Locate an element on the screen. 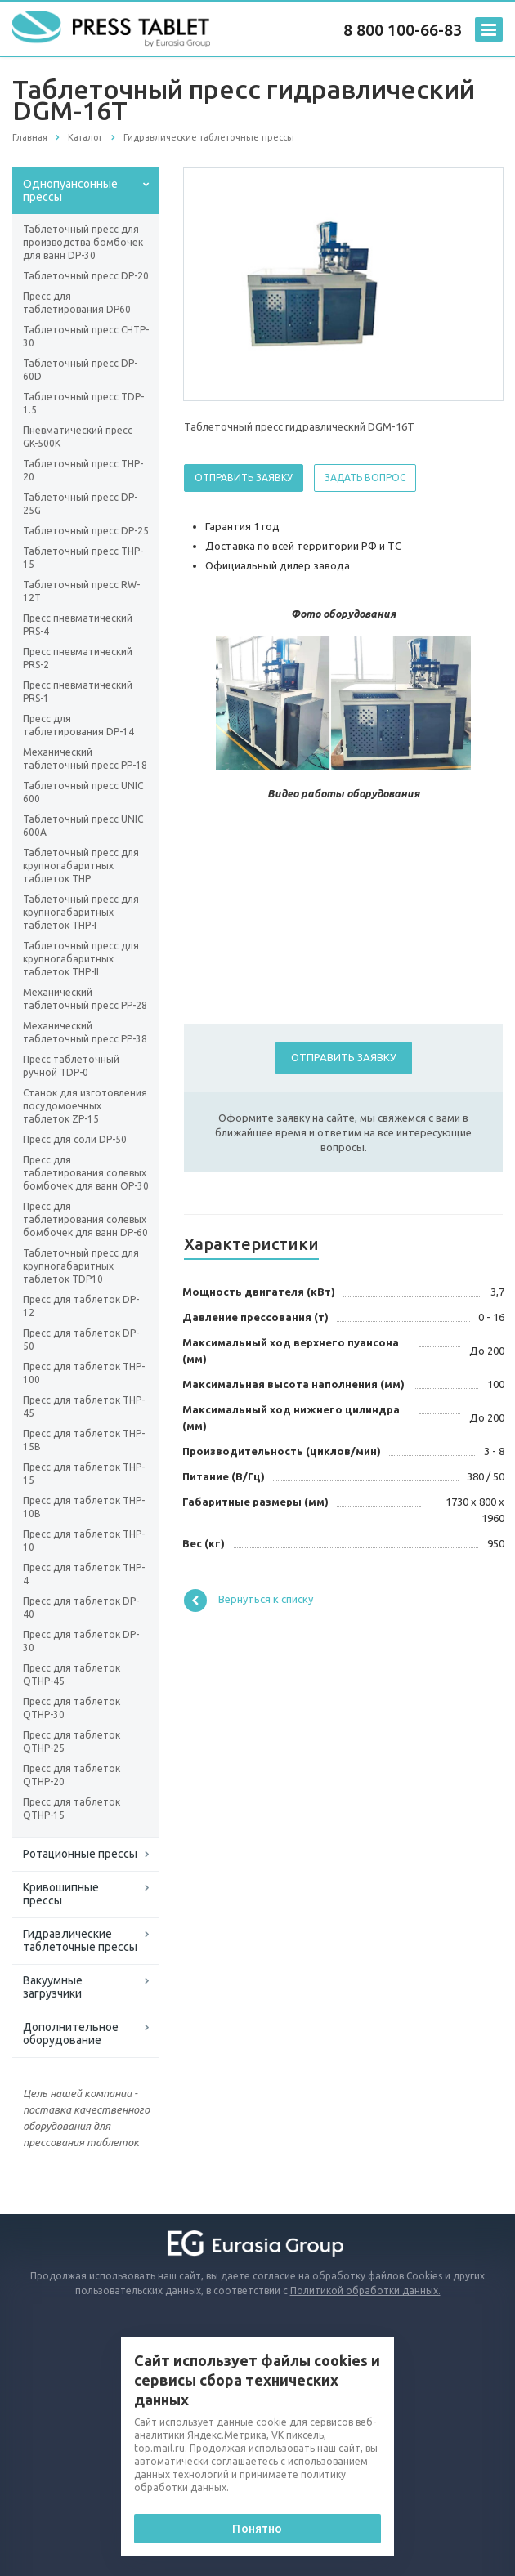 The height and width of the screenshot is (2576, 515). Пресс для таблеток QTHP-20 is located at coordinates (71, 1775).